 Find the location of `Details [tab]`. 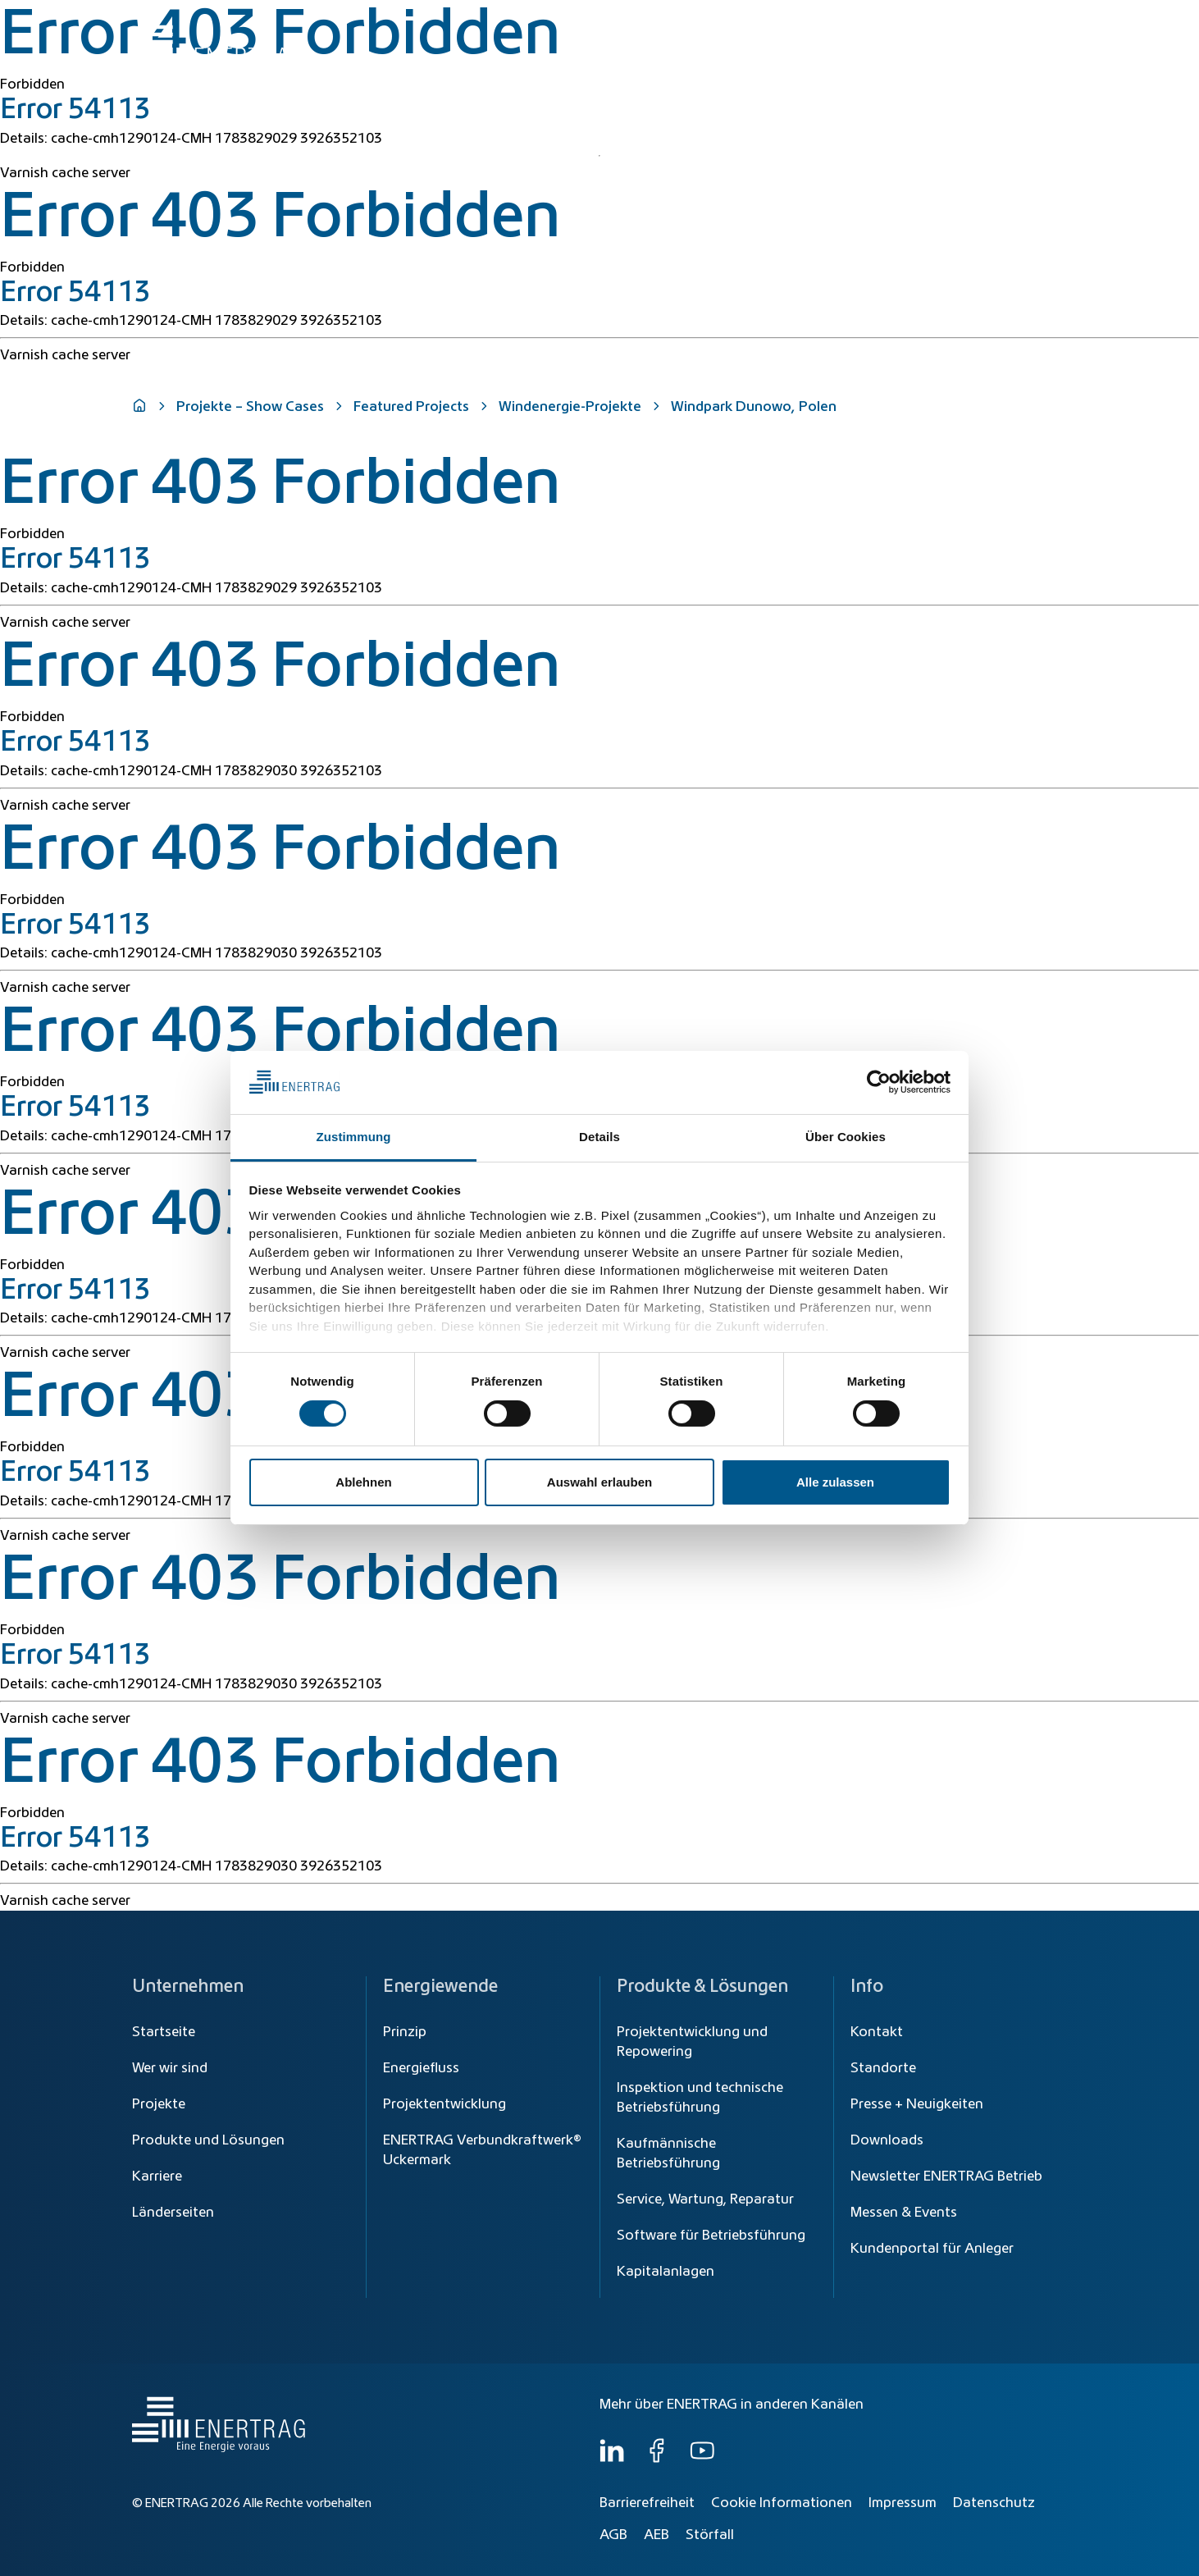

Details [tab] is located at coordinates (599, 1137).